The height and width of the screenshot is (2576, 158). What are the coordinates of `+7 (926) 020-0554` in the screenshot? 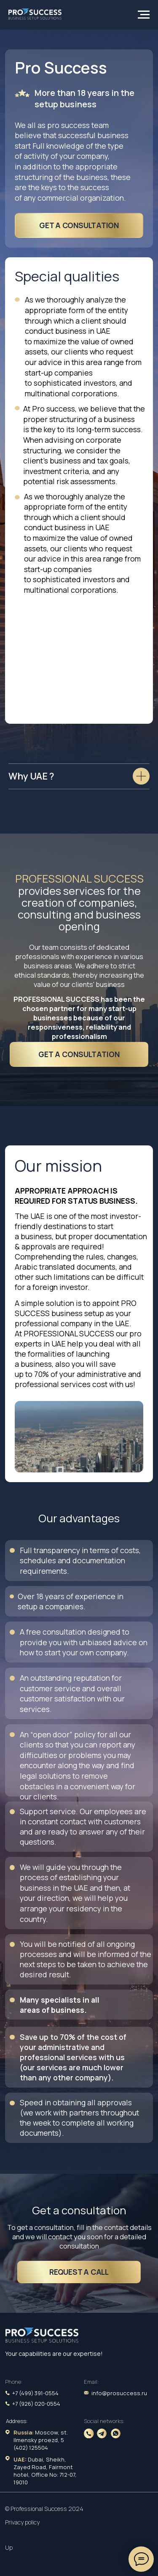 It's located at (36, 2403).